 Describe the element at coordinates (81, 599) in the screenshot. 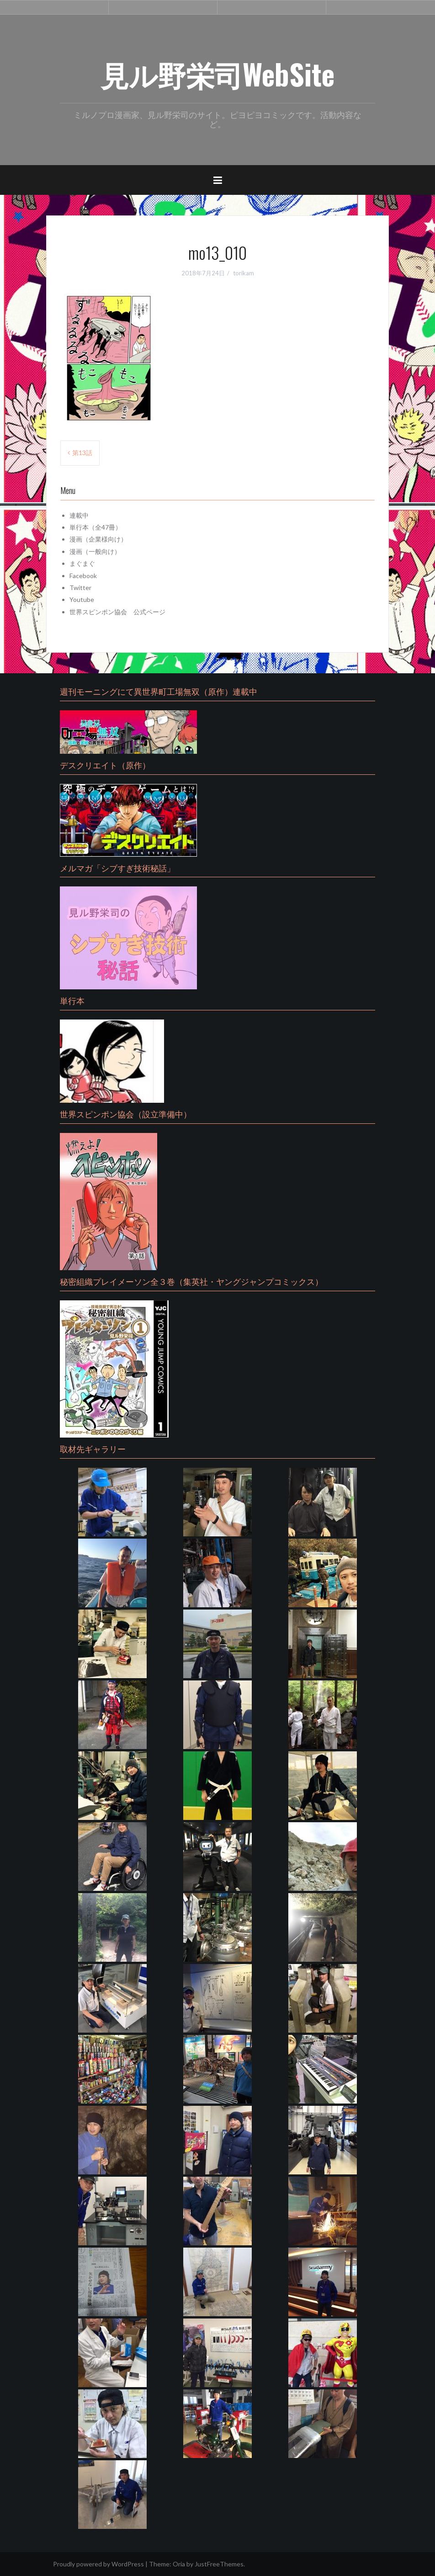

I see `Youtube` at that location.